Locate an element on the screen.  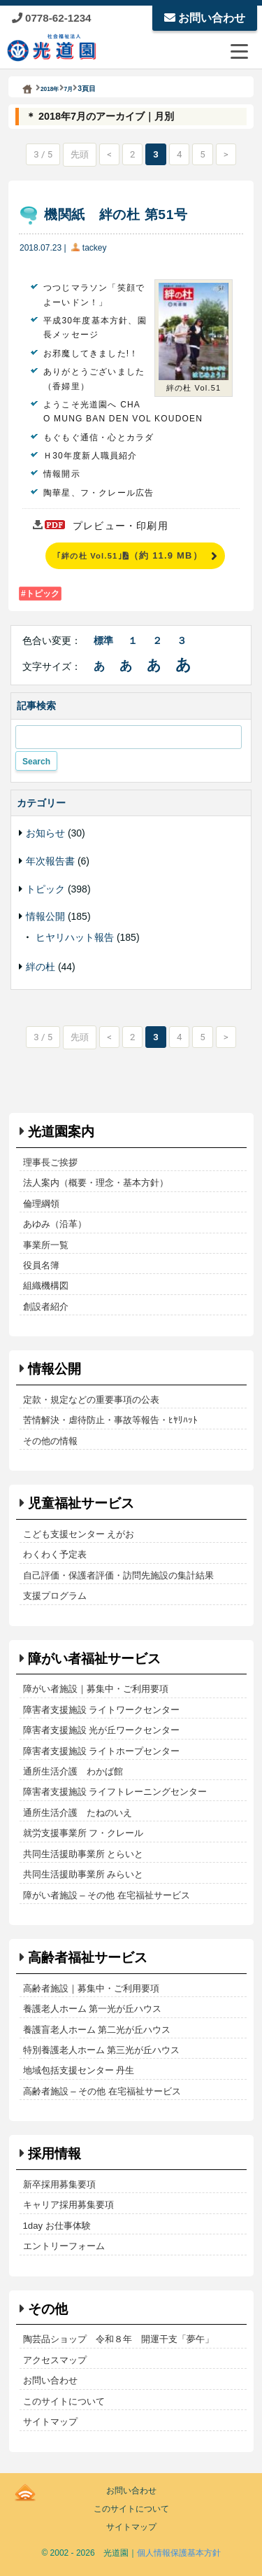
あゆみ（沿革） is located at coordinates (55, 1224).